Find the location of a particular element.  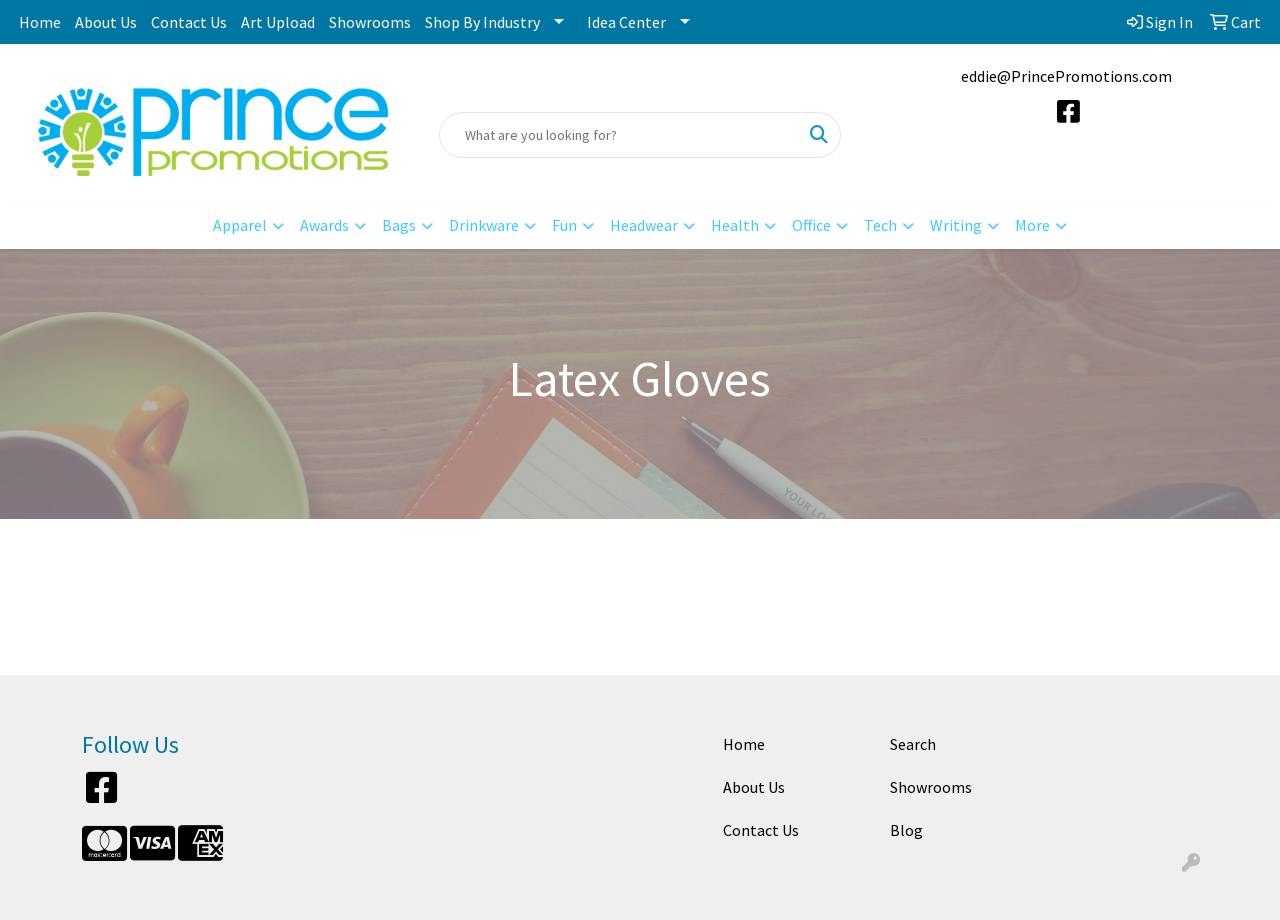

Blog is located at coordinates (906, 830).